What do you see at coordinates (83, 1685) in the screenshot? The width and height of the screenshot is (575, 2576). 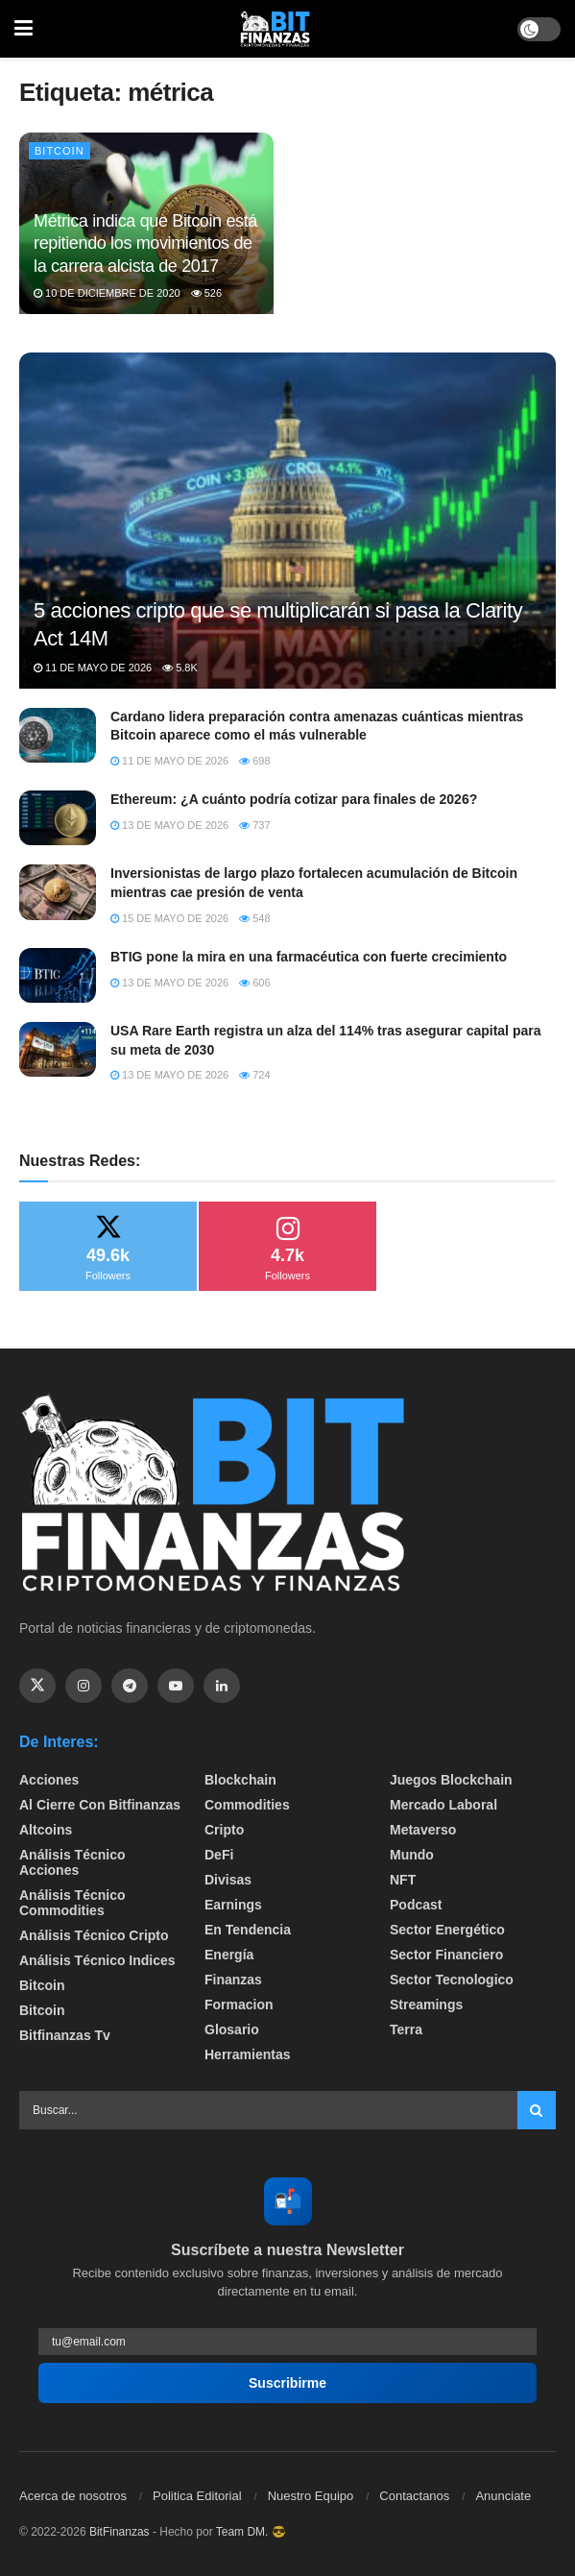 I see `[Find us on Instagram]` at bounding box center [83, 1685].